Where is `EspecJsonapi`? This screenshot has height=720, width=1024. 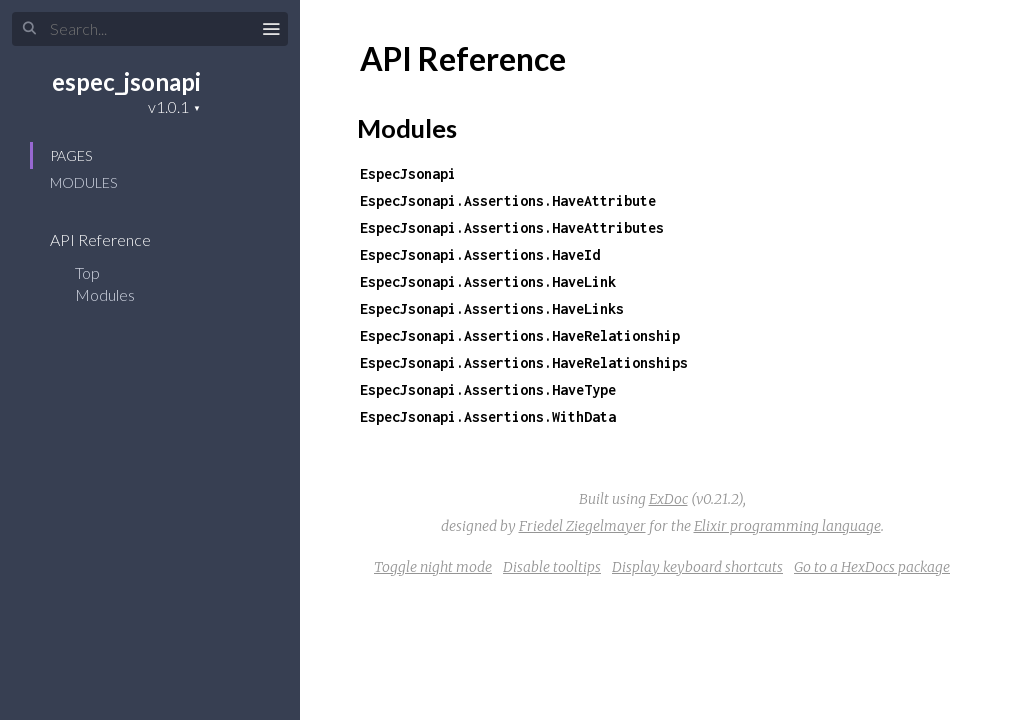 EspecJsonapi is located at coordinates (408, 173).